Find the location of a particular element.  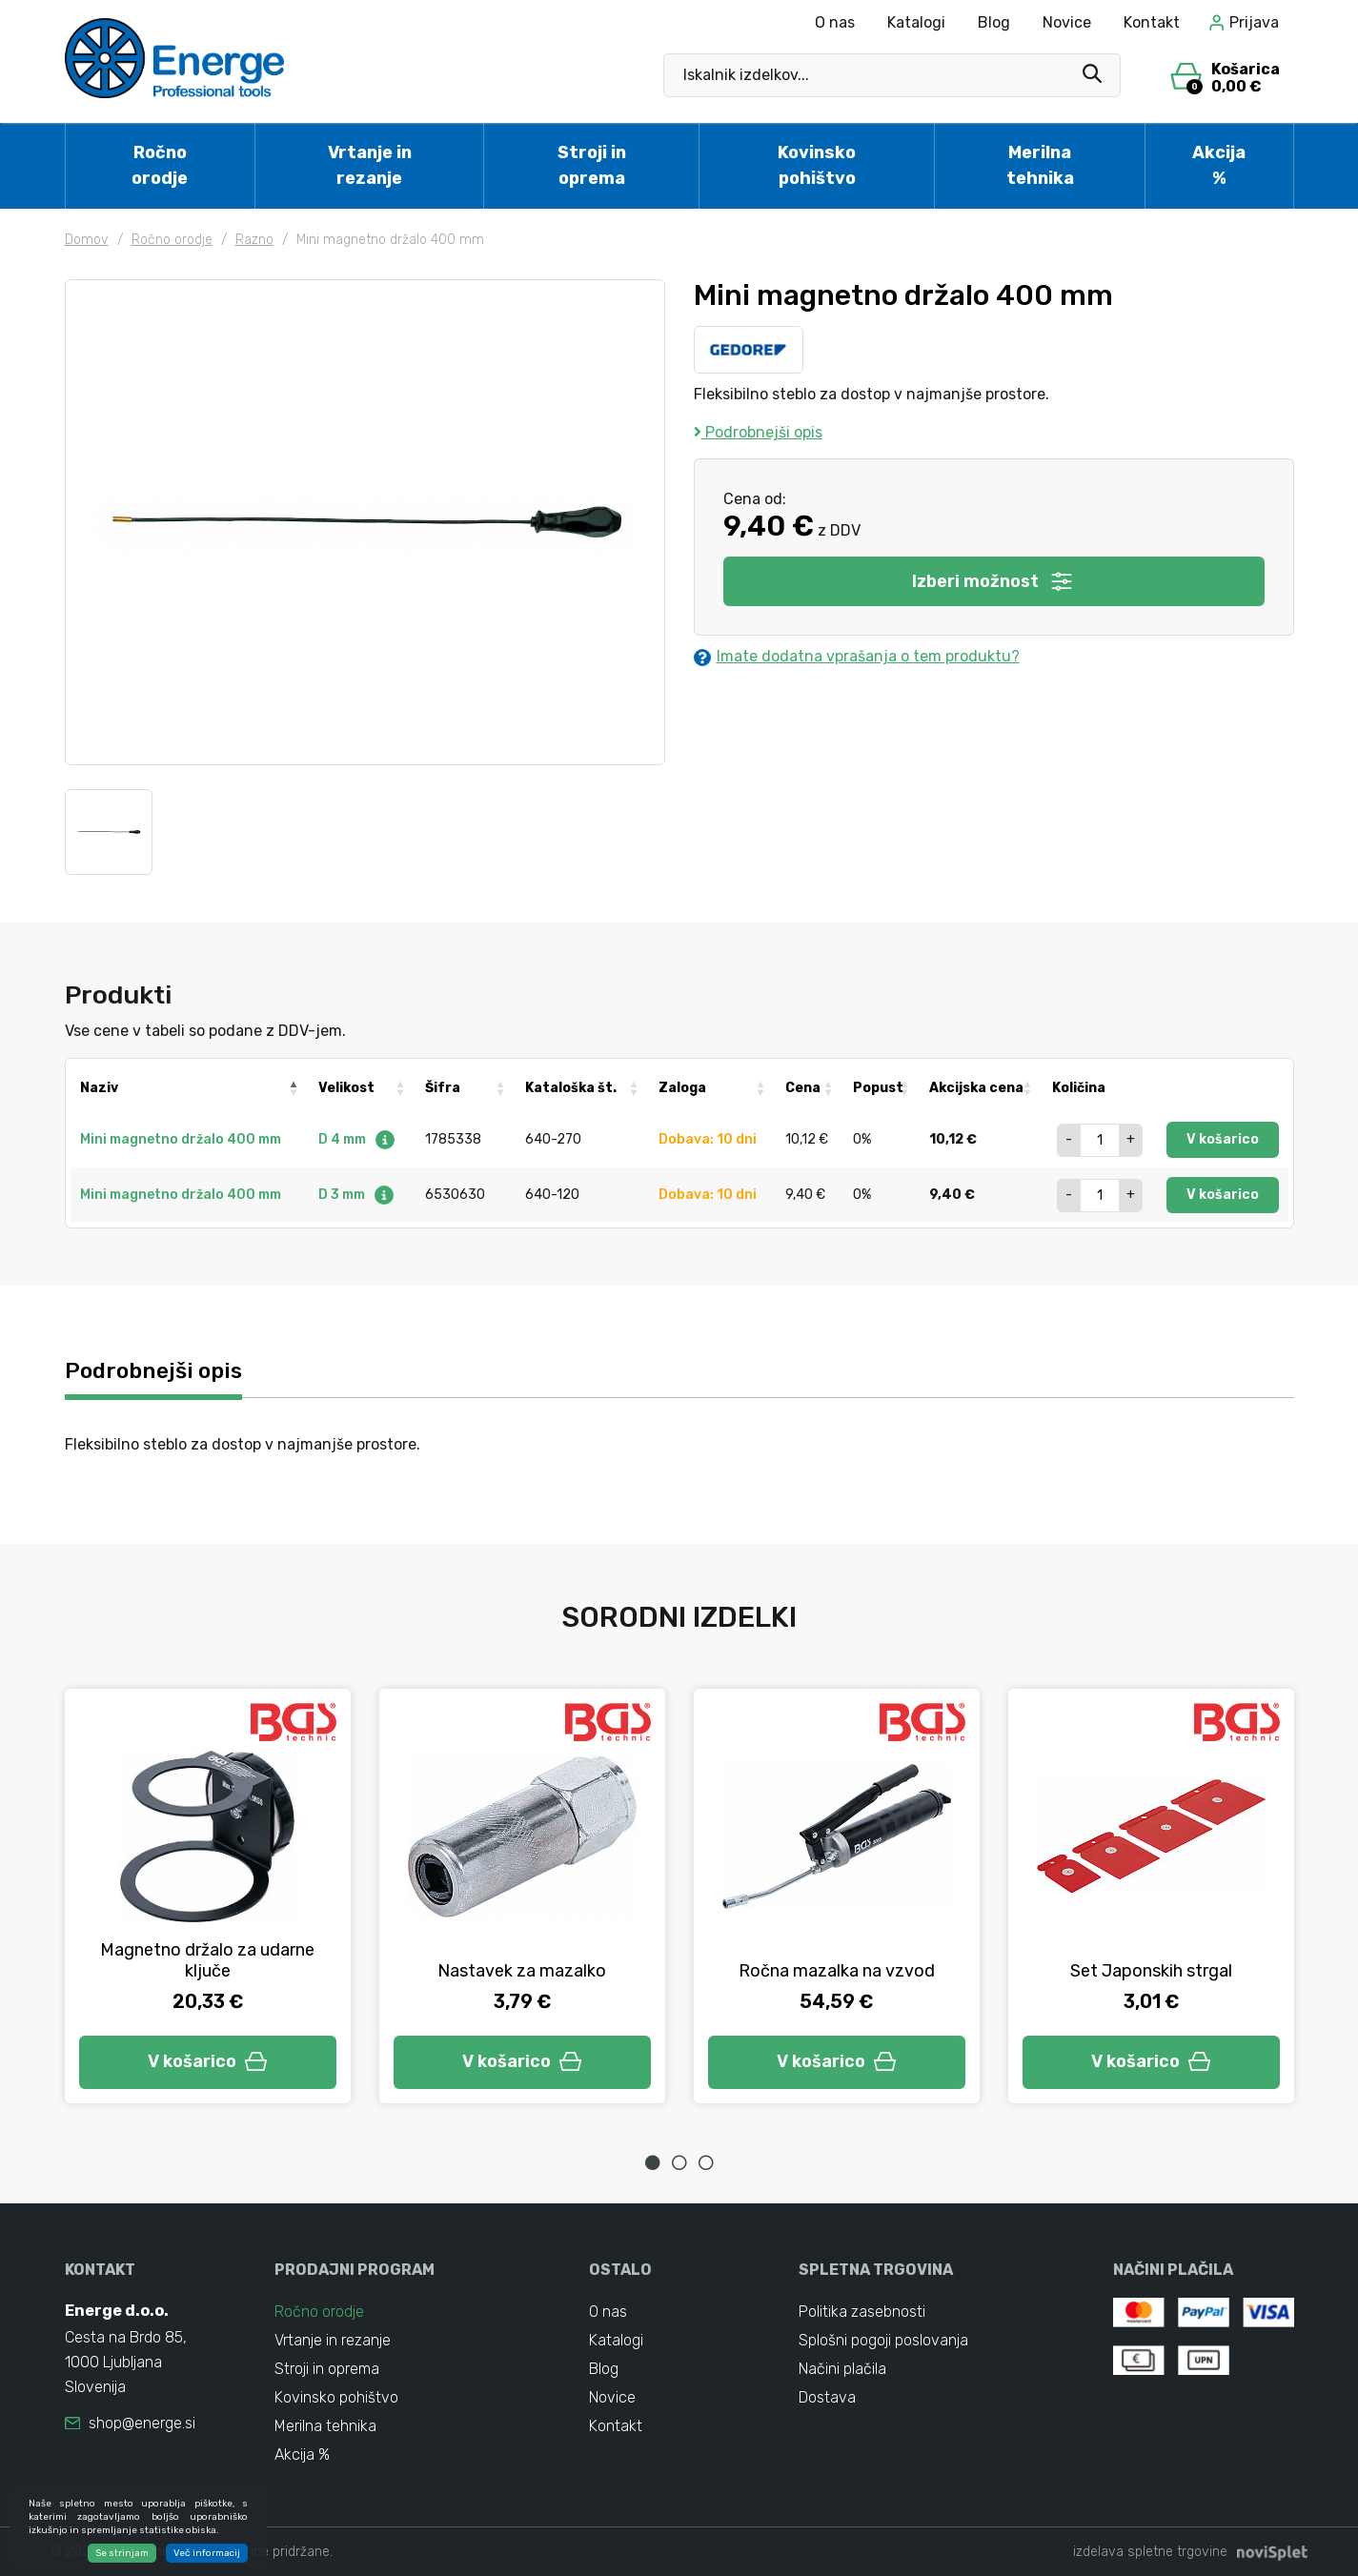

shop@energe.si is located at coordinates (142, 2423).